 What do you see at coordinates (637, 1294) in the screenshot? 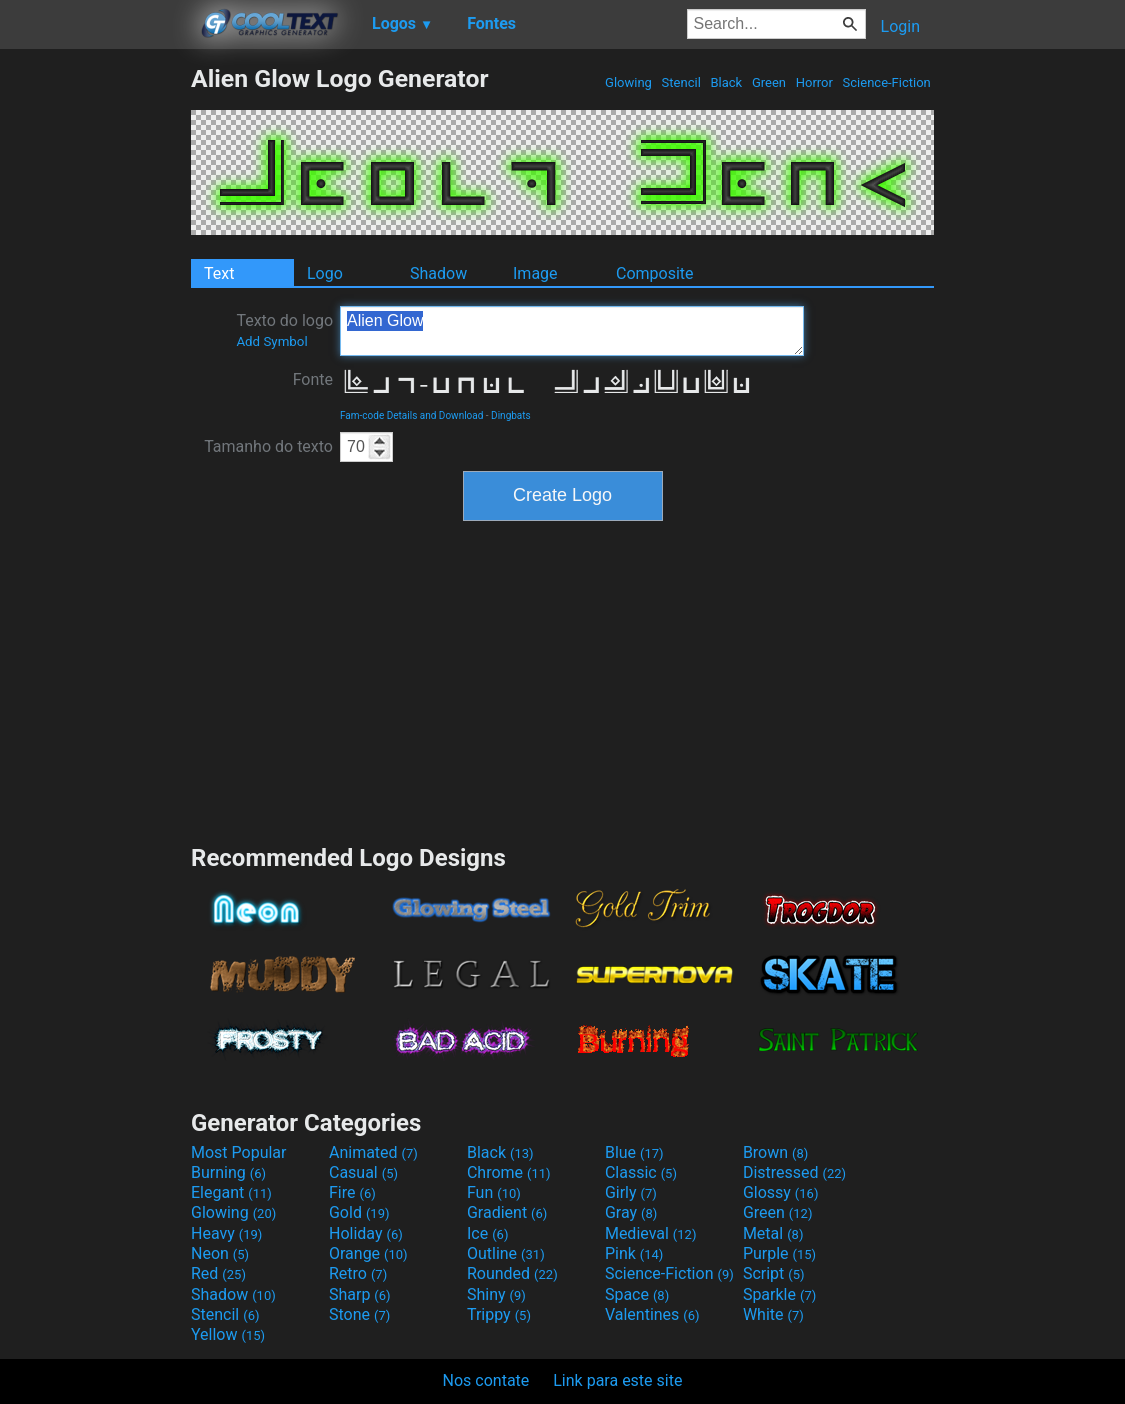
I see `Space` at bounding box center [637, 1294].